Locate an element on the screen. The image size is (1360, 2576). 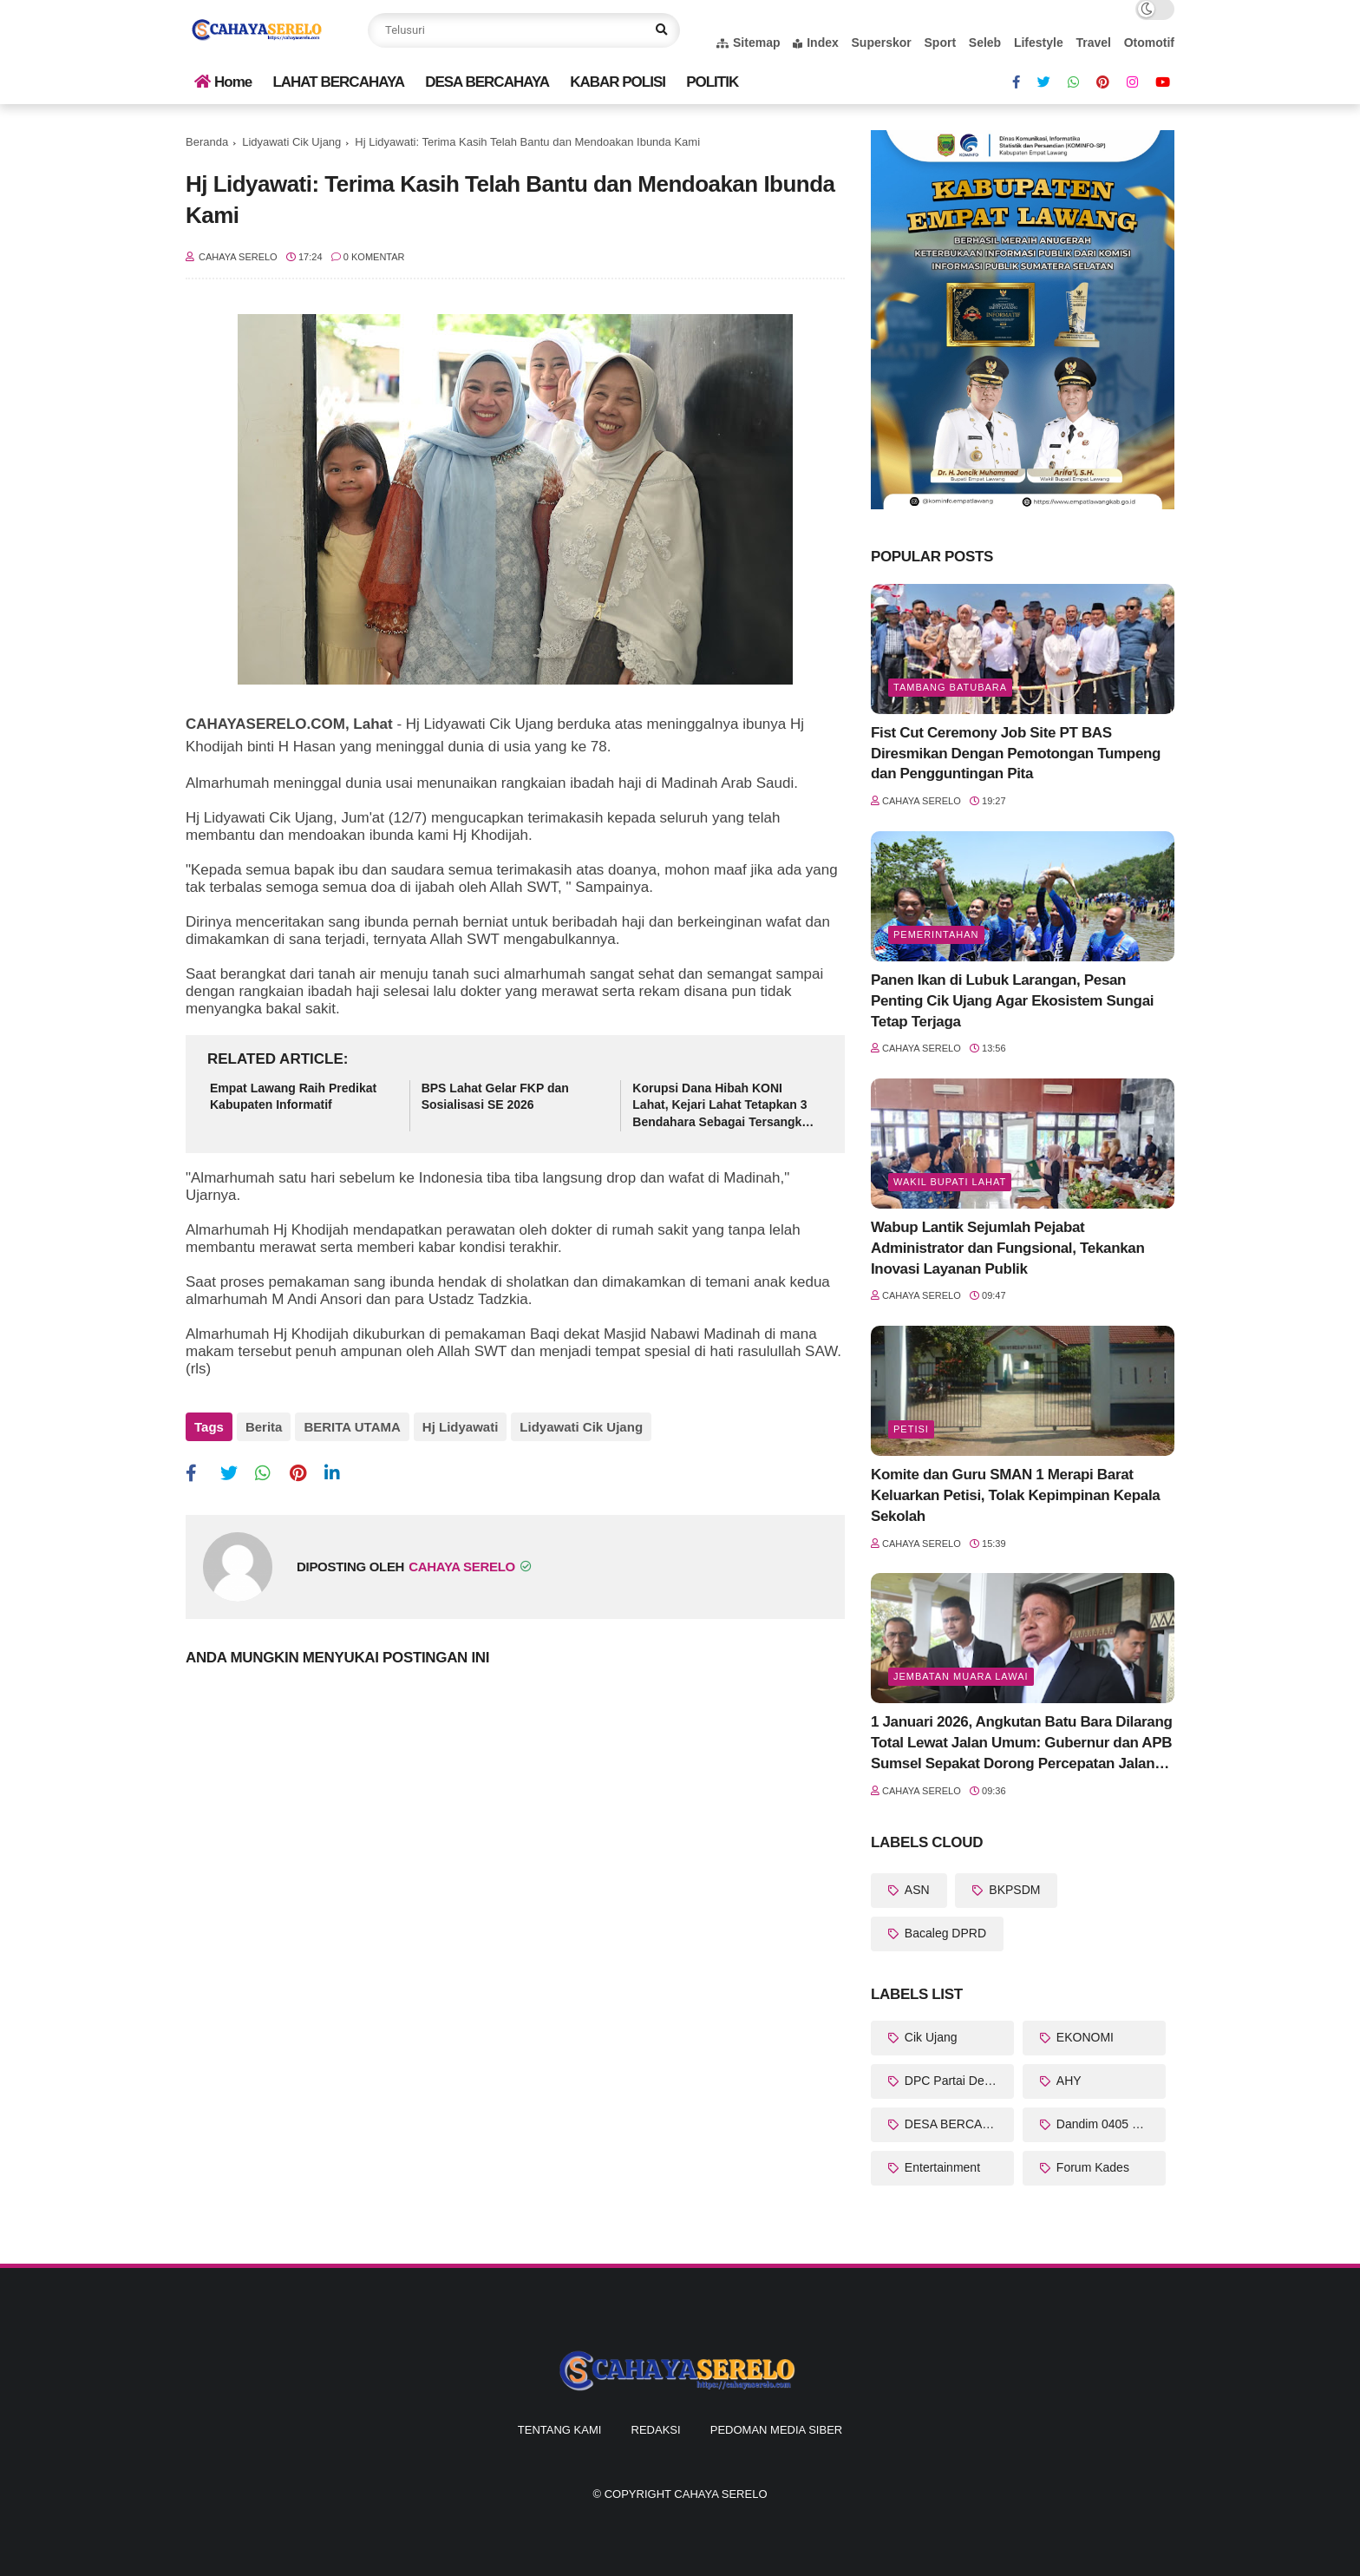
ASN is located at coordinates (915, 1890).